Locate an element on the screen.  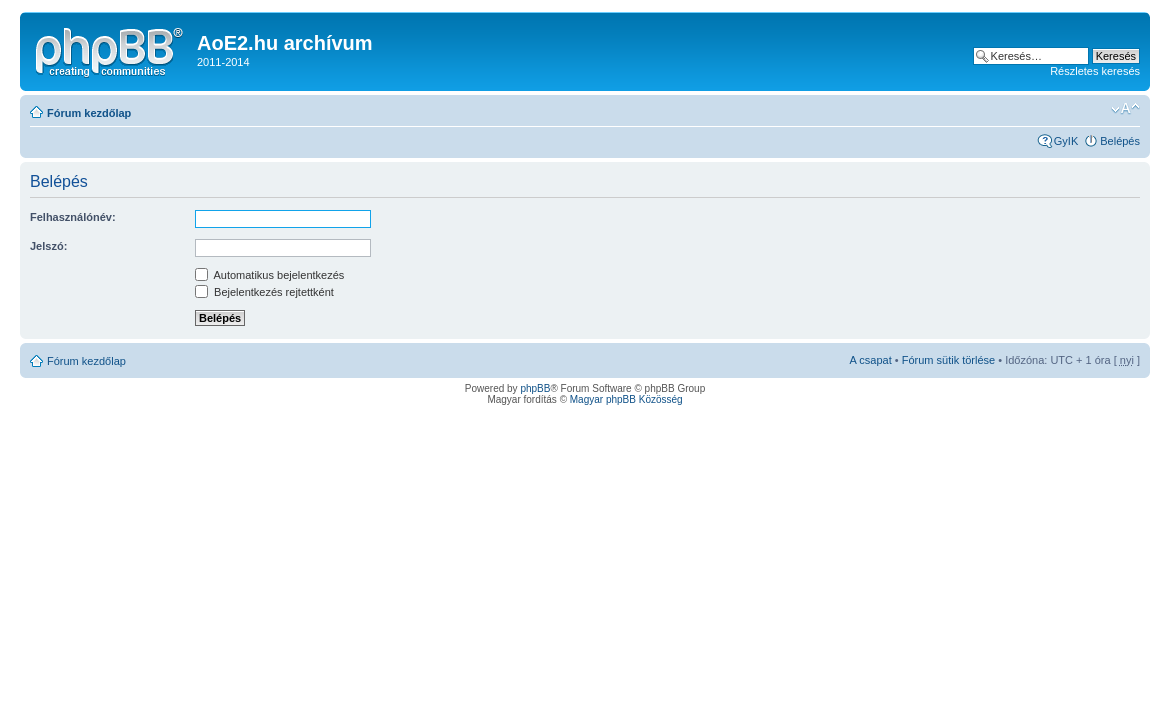
Betűméret megváltoztatása is located at coordinates (1125, 109).